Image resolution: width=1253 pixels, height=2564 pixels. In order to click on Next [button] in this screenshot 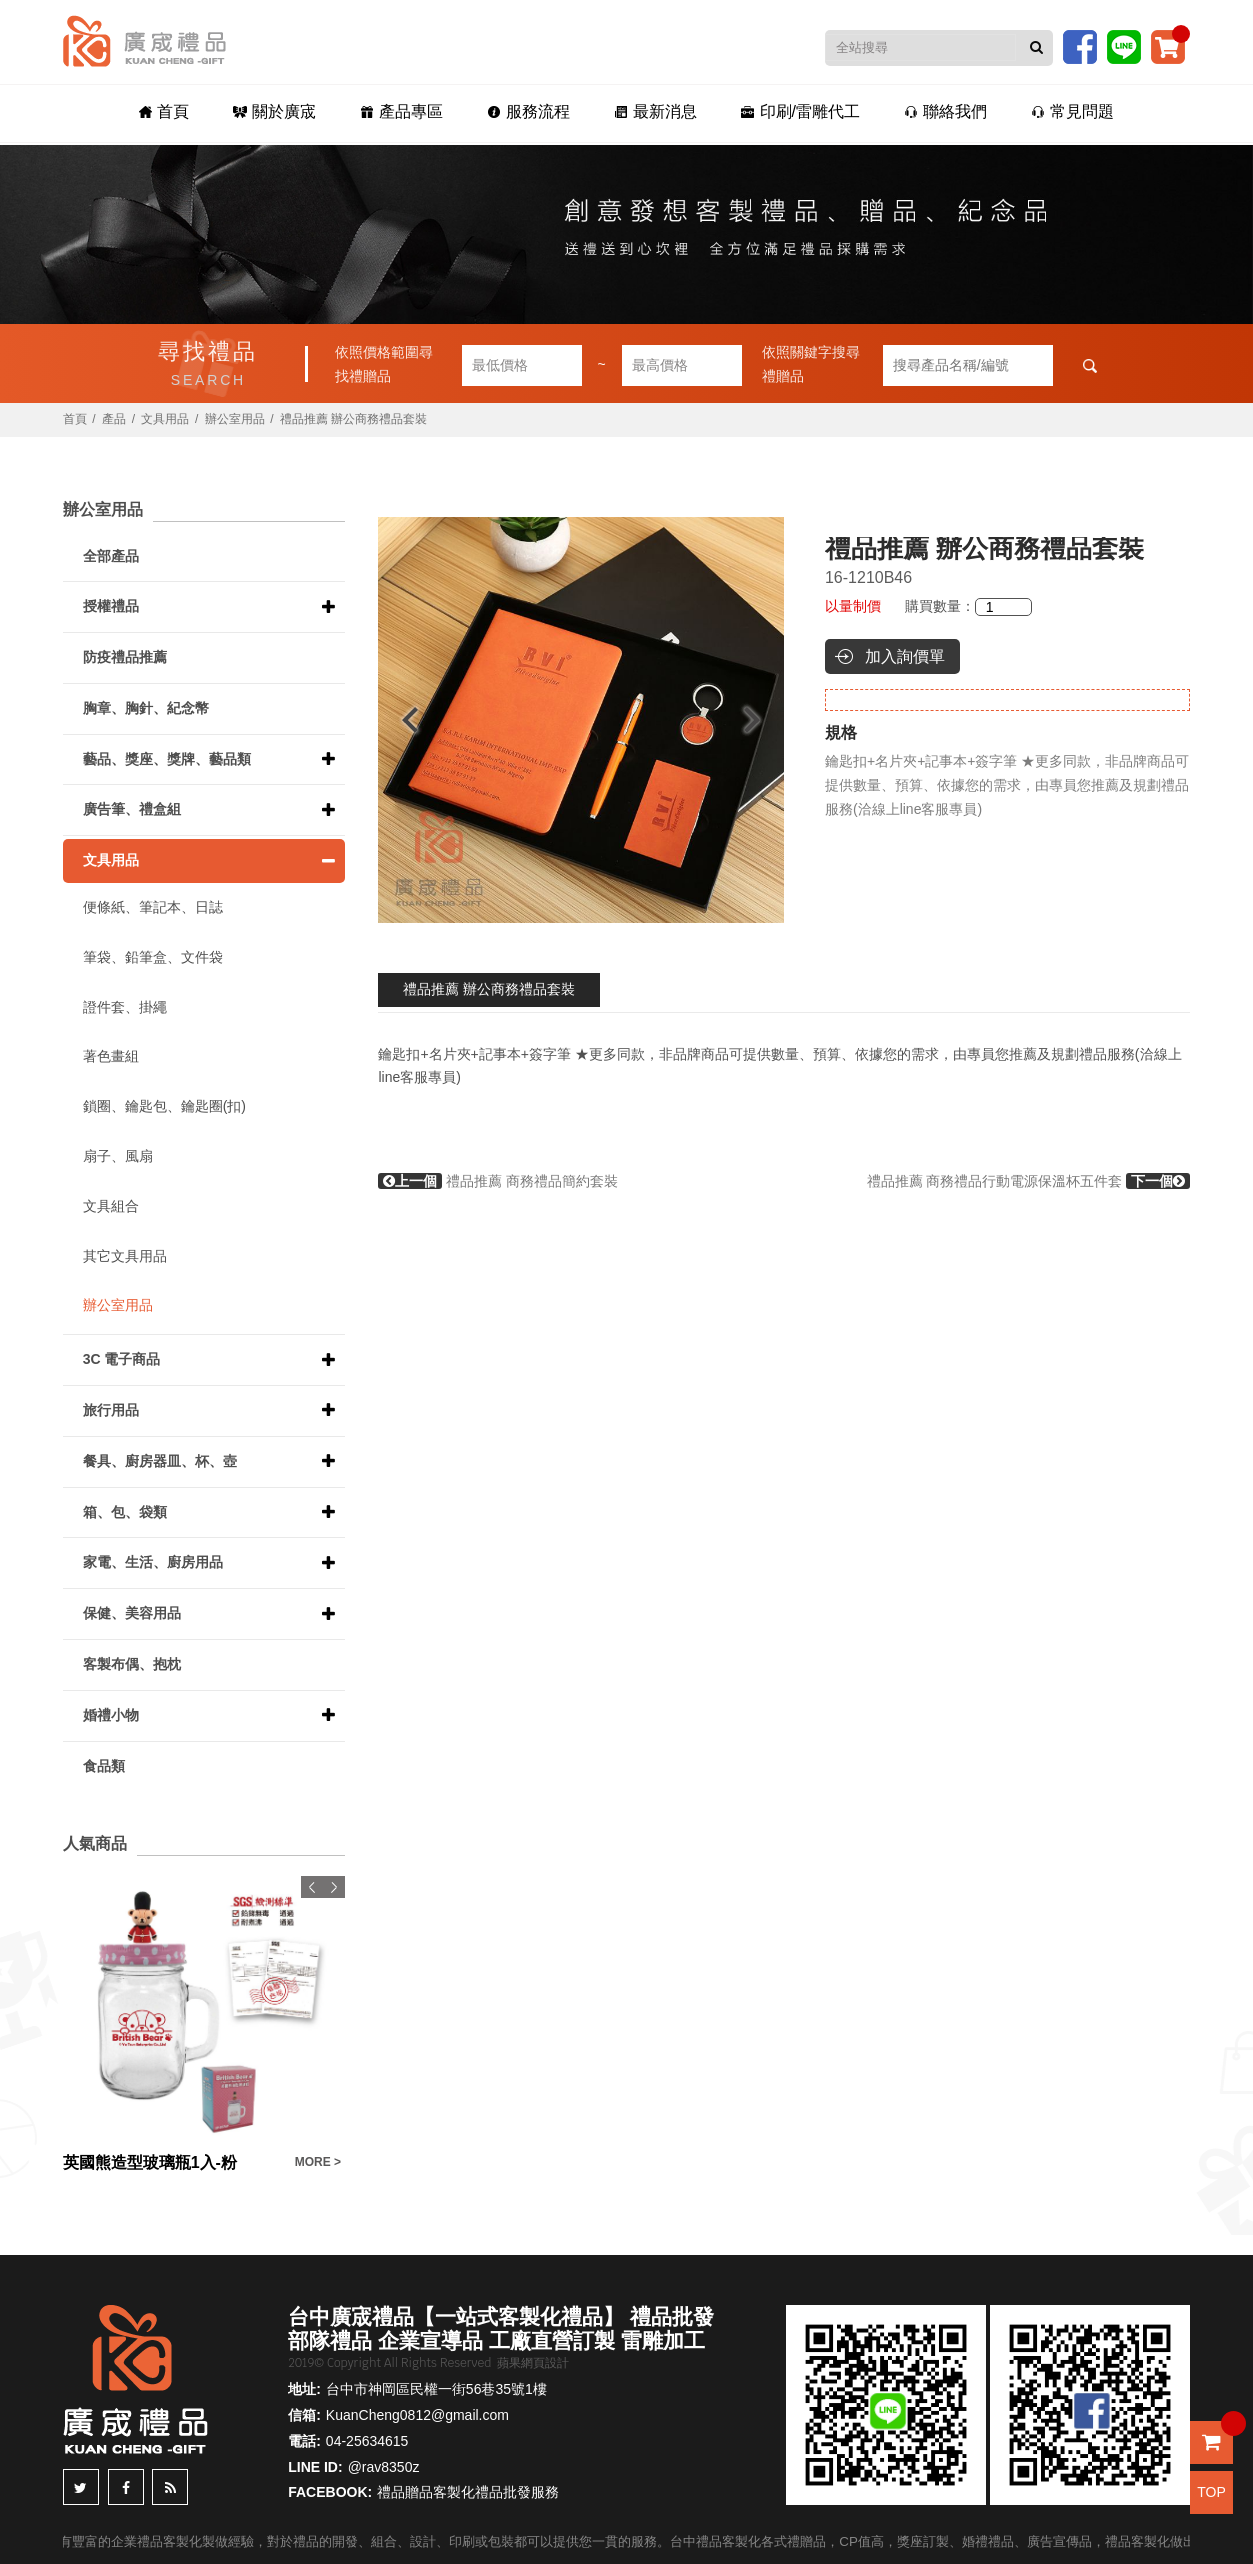, I will do `click(761, 720)`.